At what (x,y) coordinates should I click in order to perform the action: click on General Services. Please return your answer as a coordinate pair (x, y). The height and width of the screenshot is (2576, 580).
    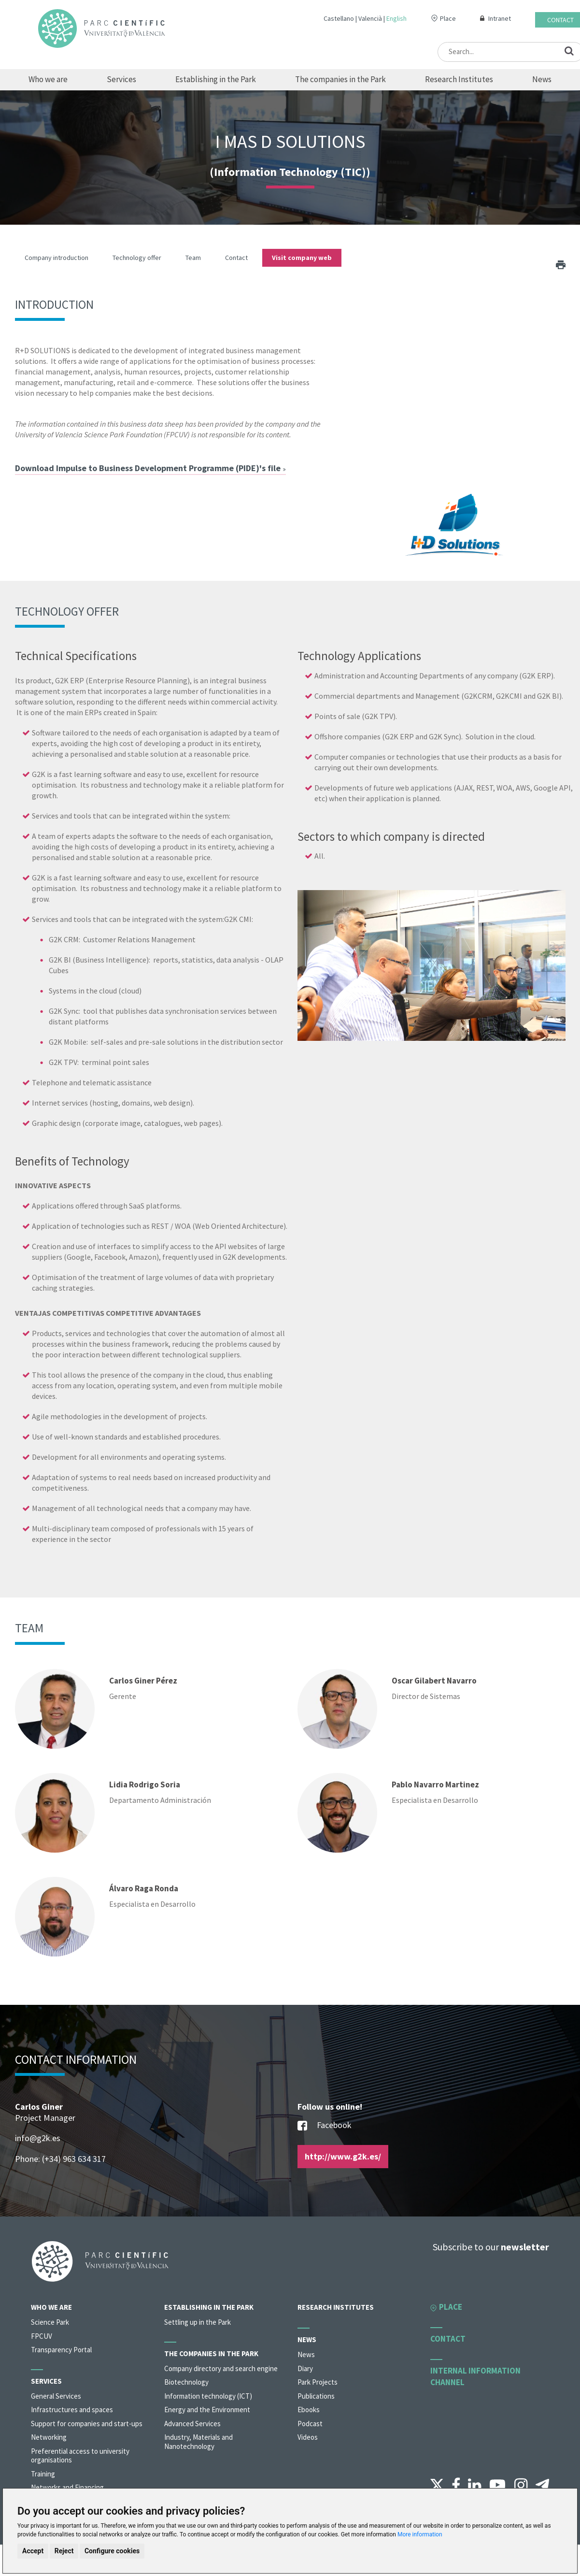
    Looking at the image, I should click on (56, 2396).